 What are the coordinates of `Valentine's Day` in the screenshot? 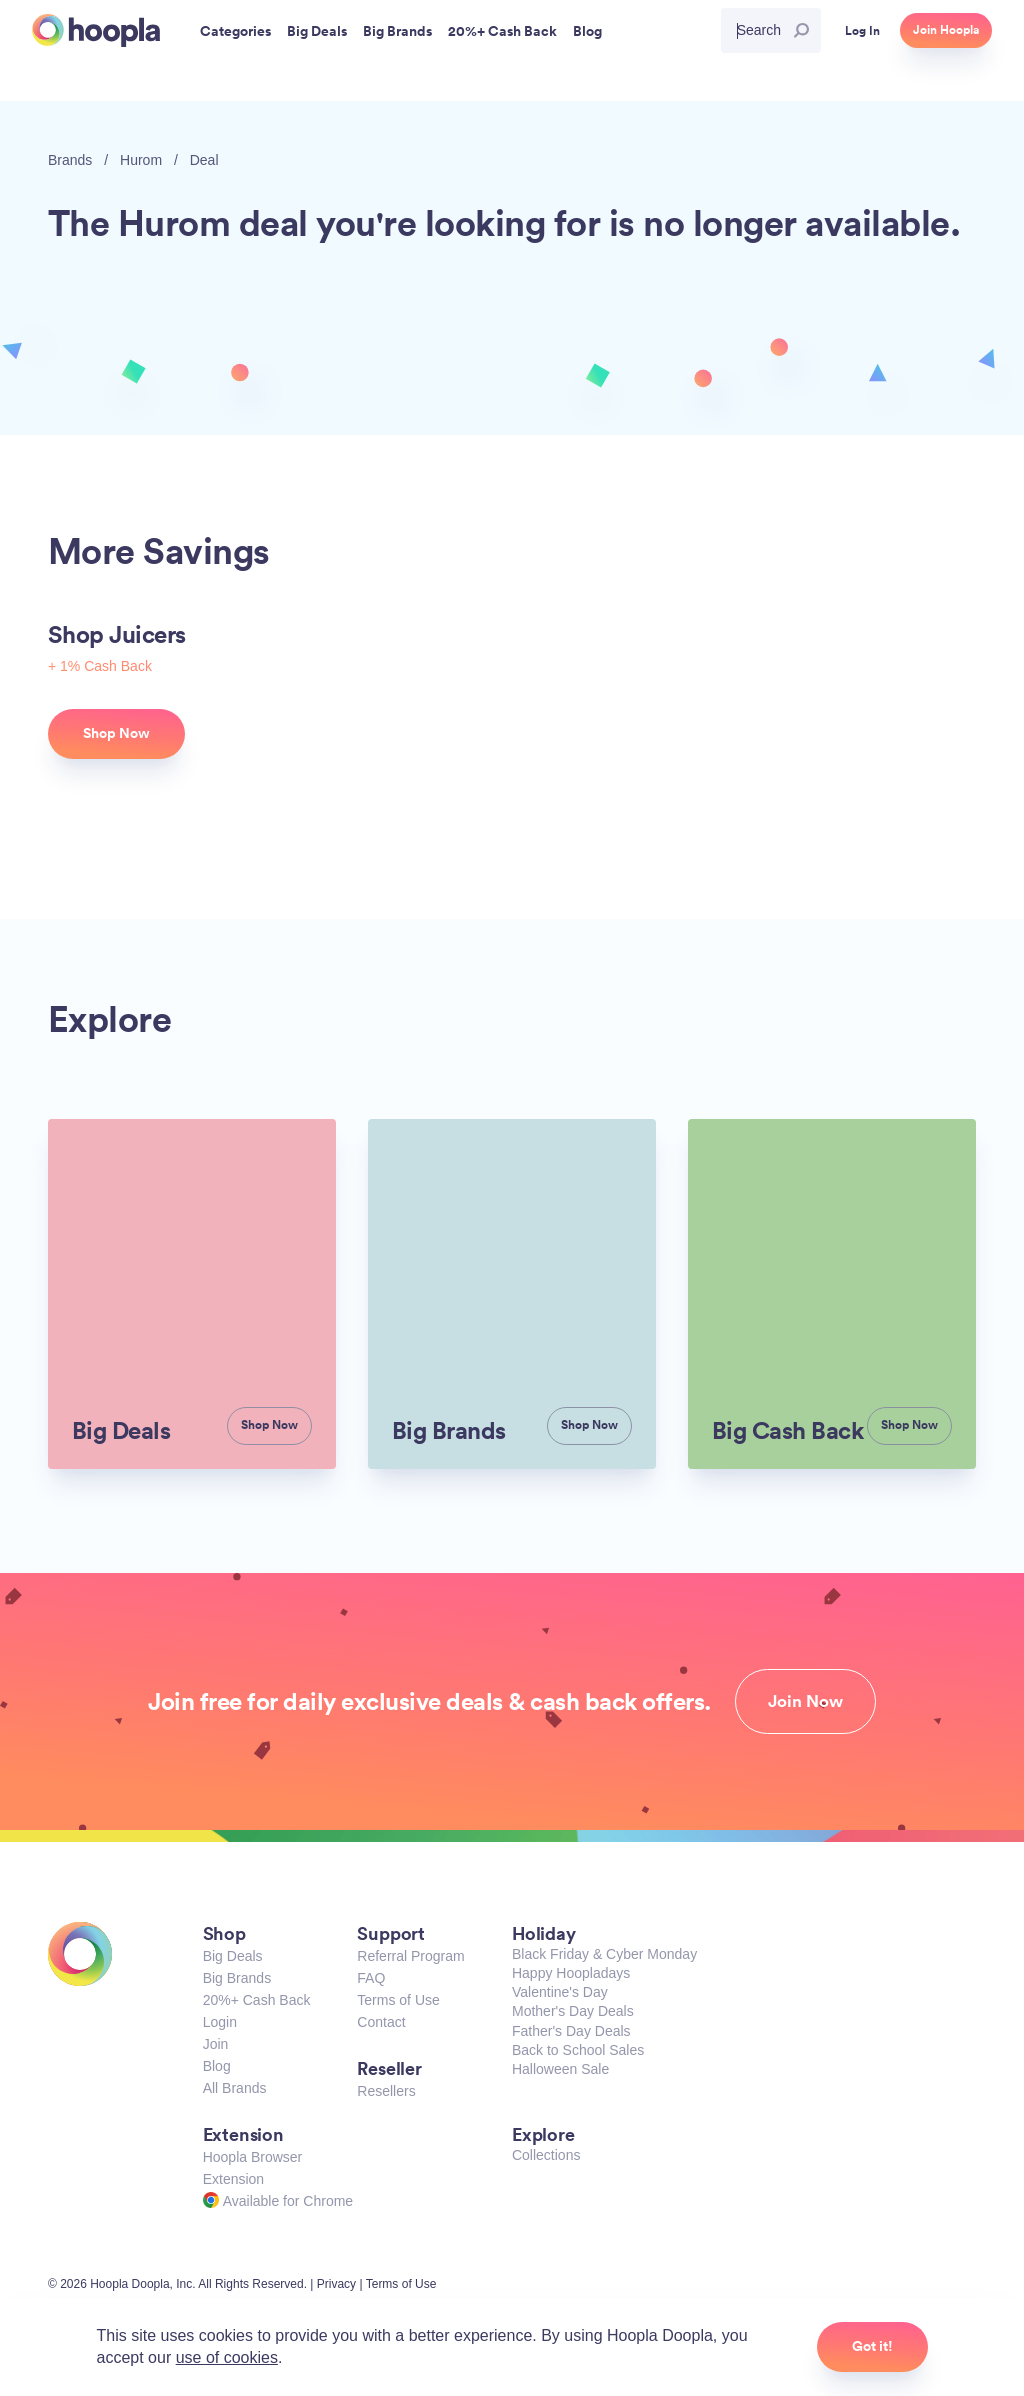 It's located at (560, 1992).